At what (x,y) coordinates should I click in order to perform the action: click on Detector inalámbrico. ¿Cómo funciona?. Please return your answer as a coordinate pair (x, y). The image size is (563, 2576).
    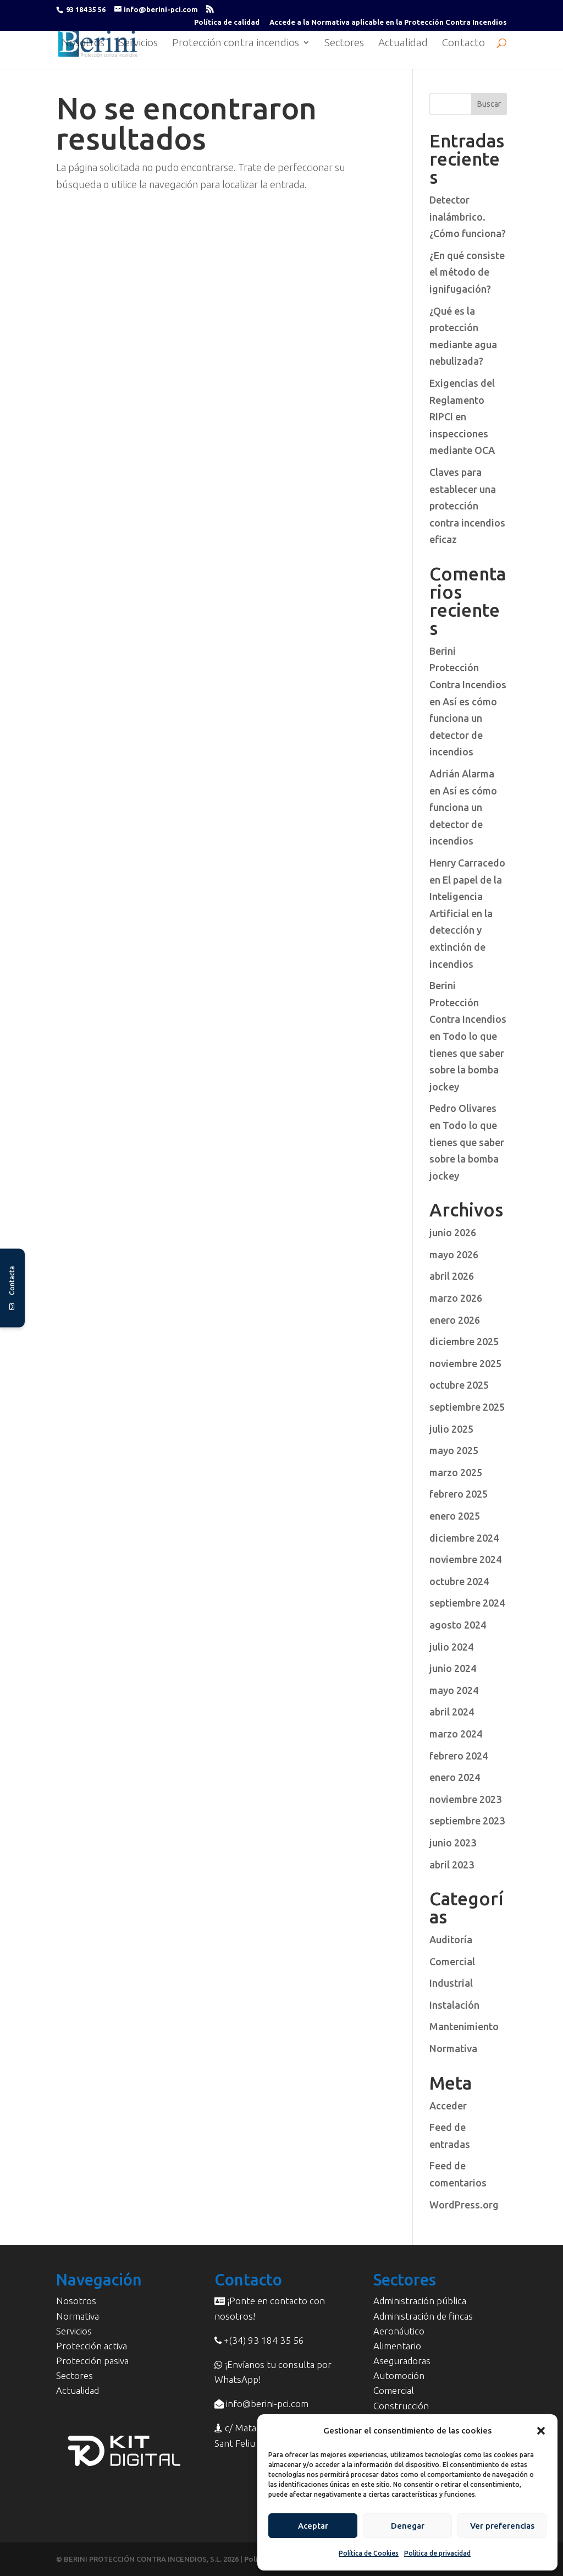
    Looking at the image, I should click on (467, 216).